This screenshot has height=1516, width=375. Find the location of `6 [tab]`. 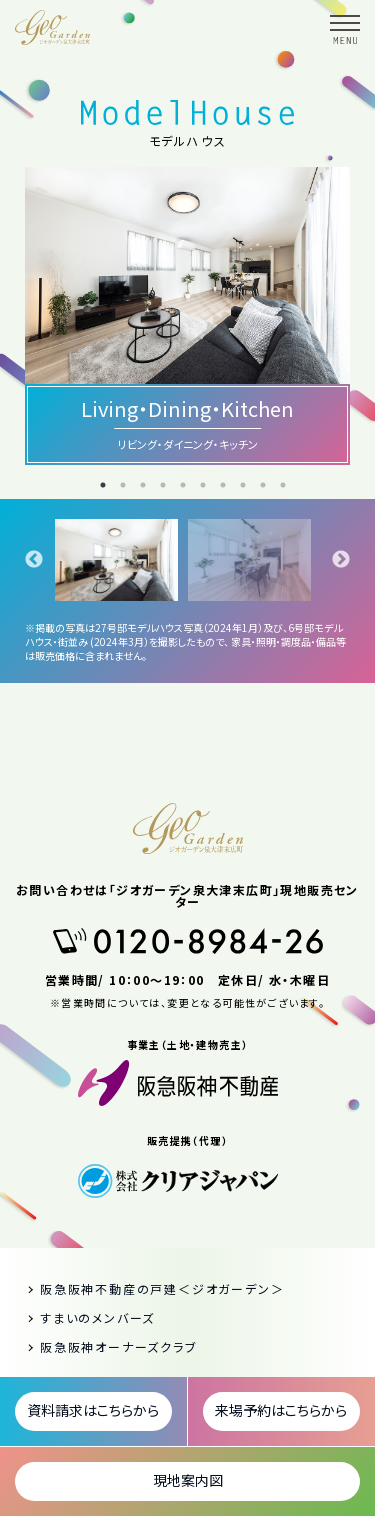

6 [tab] is located at coordinates (203, 485).